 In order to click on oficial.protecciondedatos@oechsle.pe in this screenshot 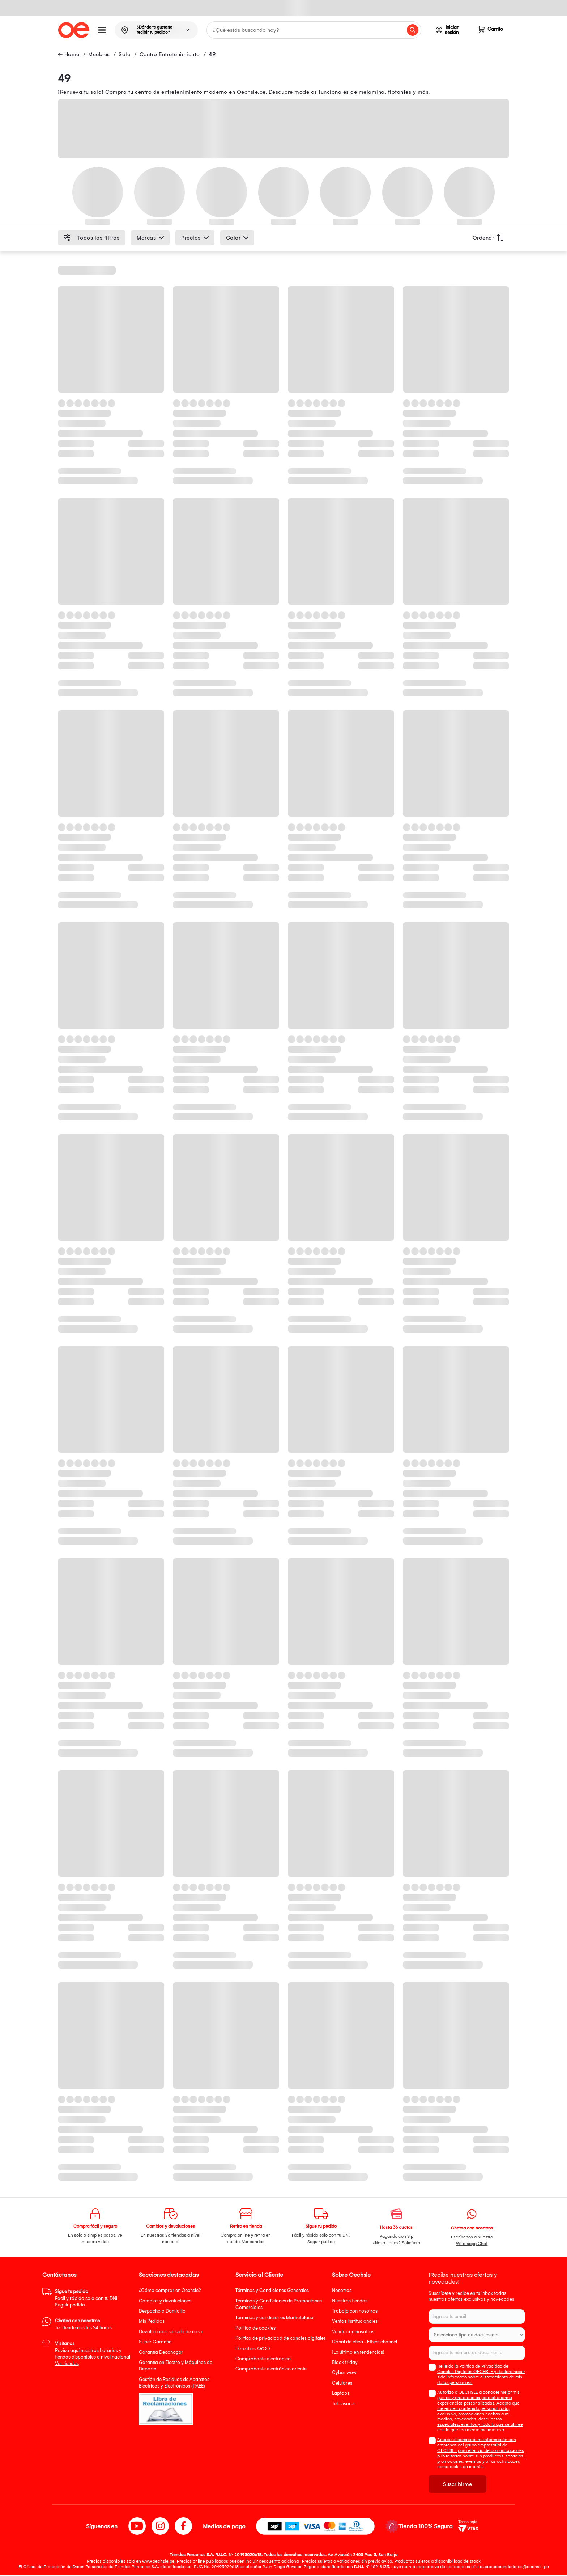, I will do `click(510, 2567)`.